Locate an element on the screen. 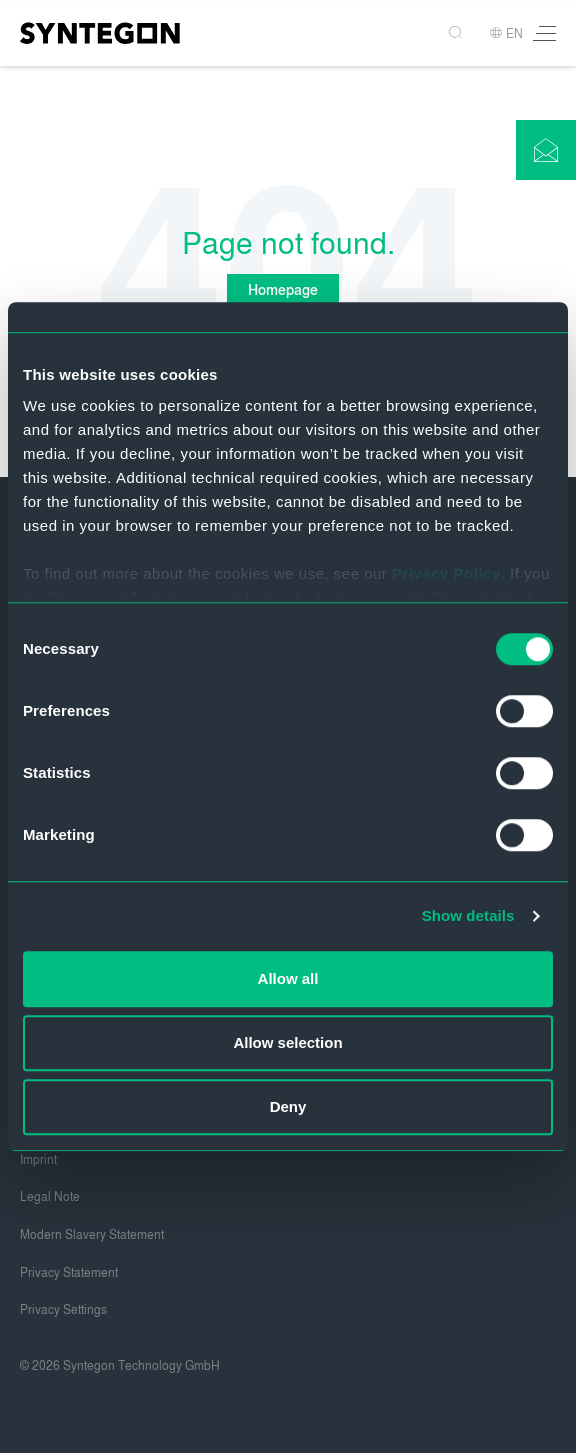 The image size is (576, 1453). Legal Note is located at coordinates (50, 1197).